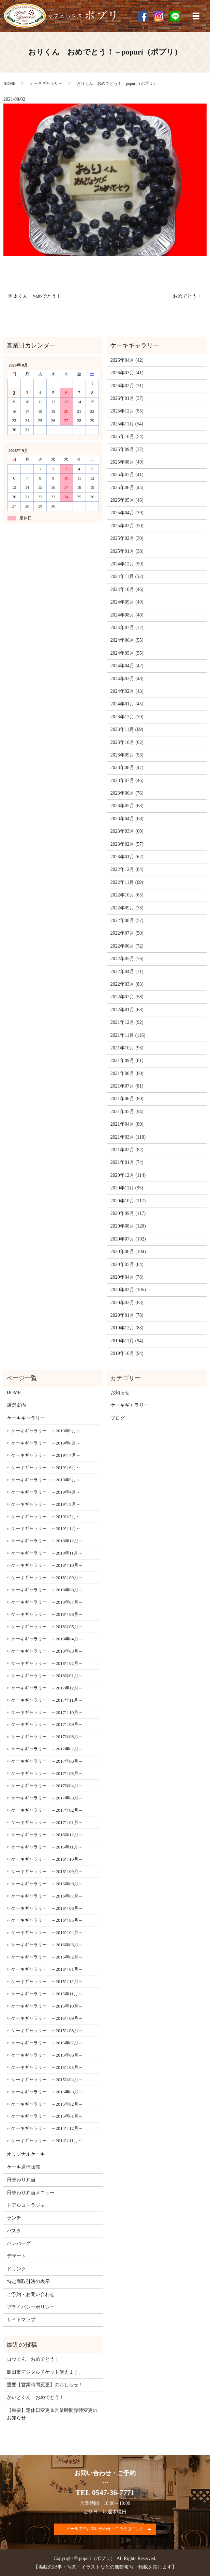 The image size is (210, 2576). I want to click on 2020年07月 (102), so click(128, 1239).